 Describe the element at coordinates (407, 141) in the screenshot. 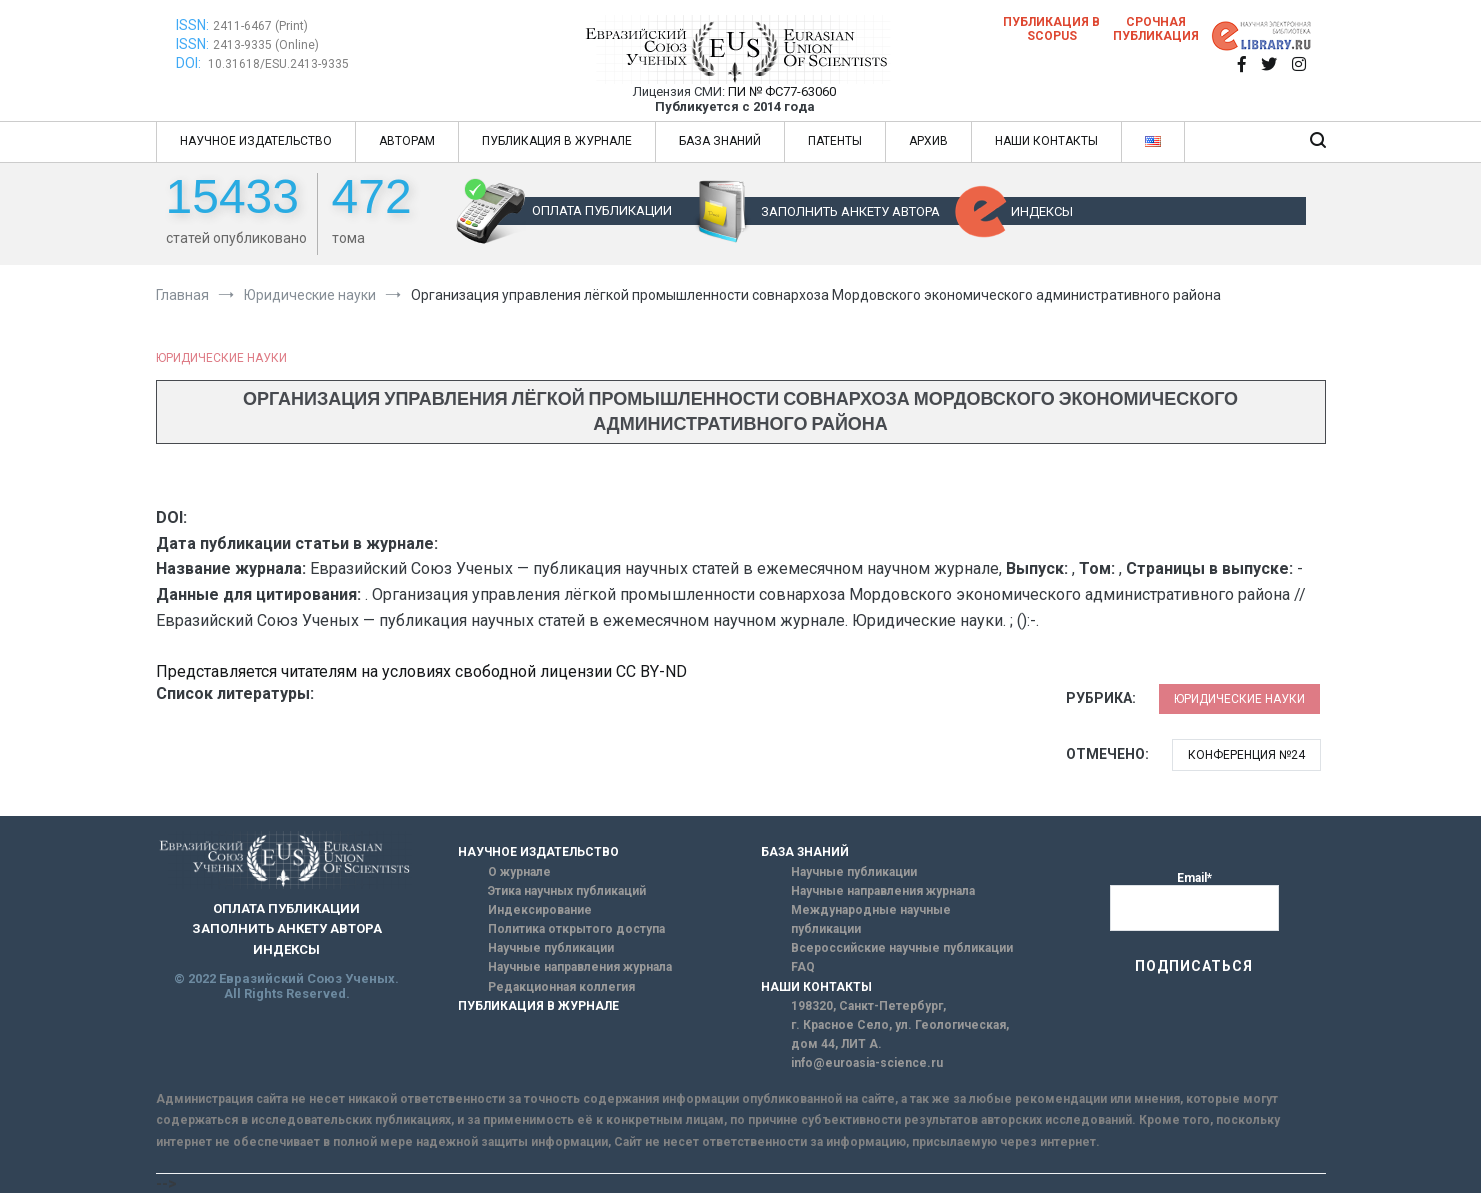

I see `АВТОРАМ` at that location.